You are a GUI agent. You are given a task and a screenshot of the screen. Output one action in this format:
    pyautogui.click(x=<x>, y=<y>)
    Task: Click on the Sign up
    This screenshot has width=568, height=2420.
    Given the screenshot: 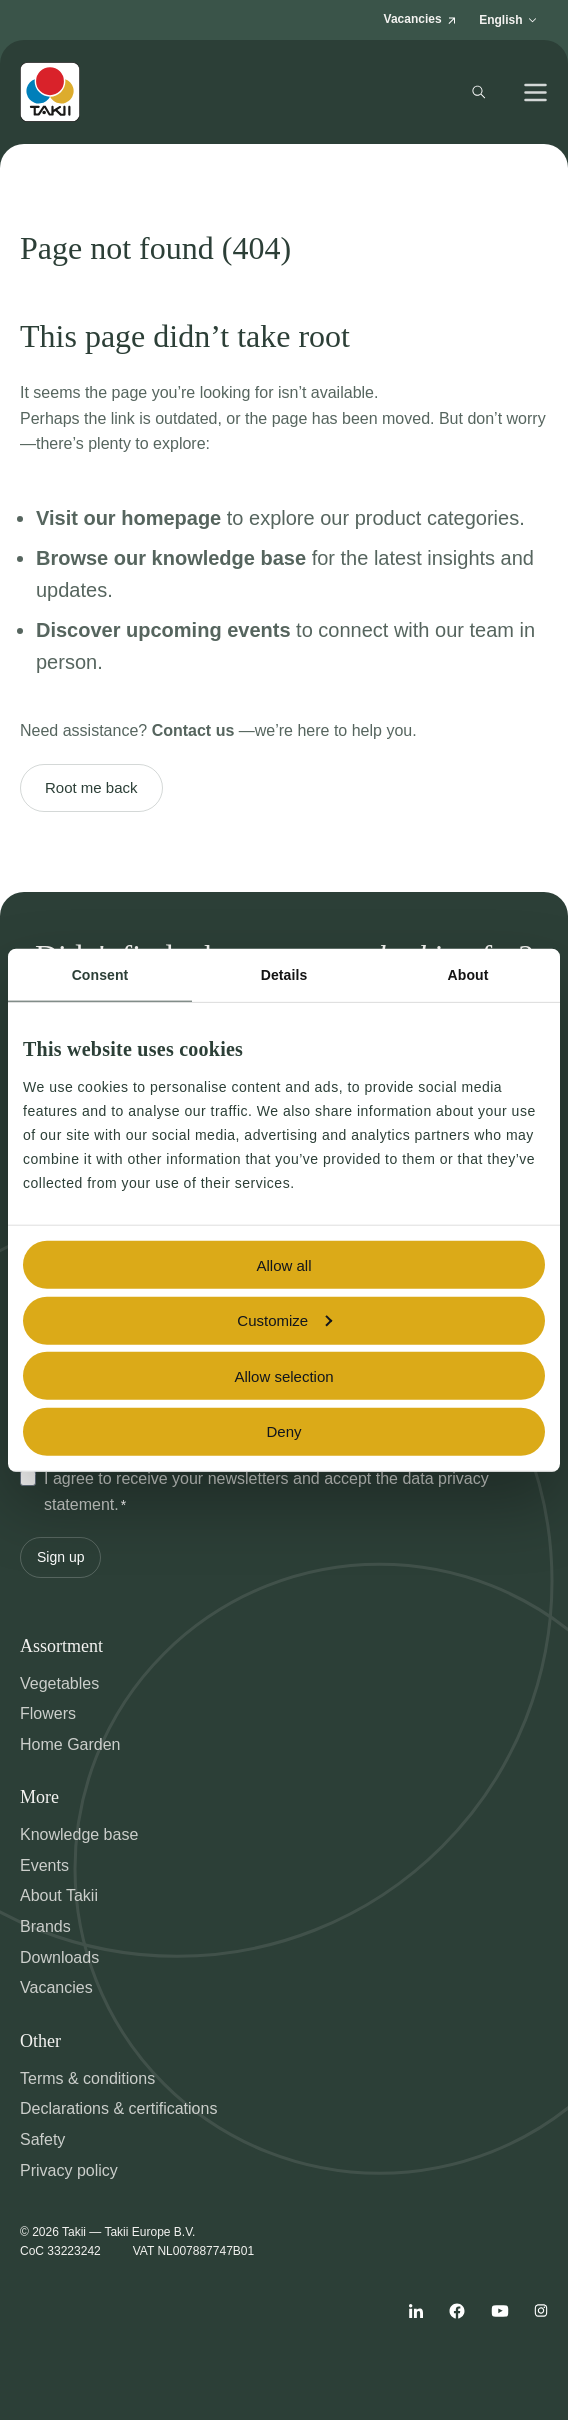 What is the action you would take?
    pyautogui.click(x=60, y=1557)
    